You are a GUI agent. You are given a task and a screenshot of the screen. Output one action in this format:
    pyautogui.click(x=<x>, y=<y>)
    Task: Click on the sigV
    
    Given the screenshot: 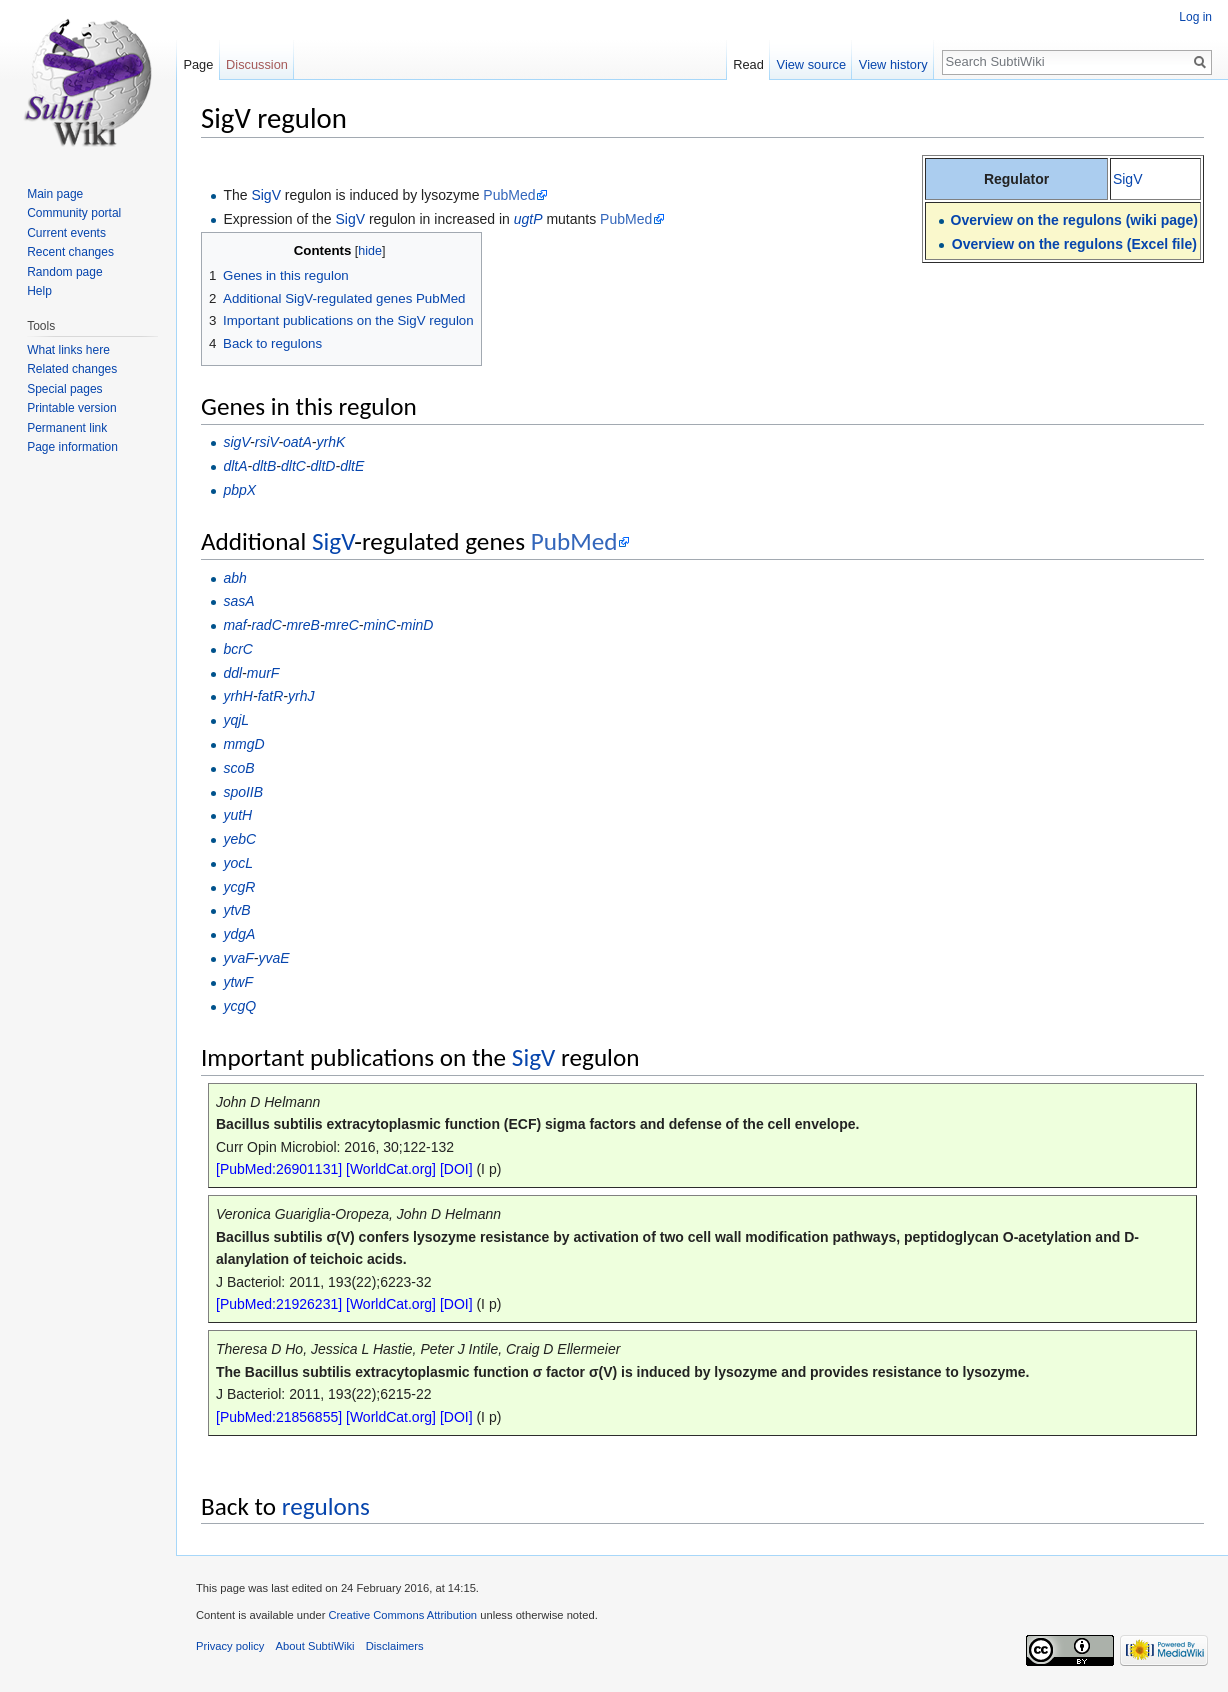 What is the action you would take?
    pyautogui.click(x=236, y=442)
    